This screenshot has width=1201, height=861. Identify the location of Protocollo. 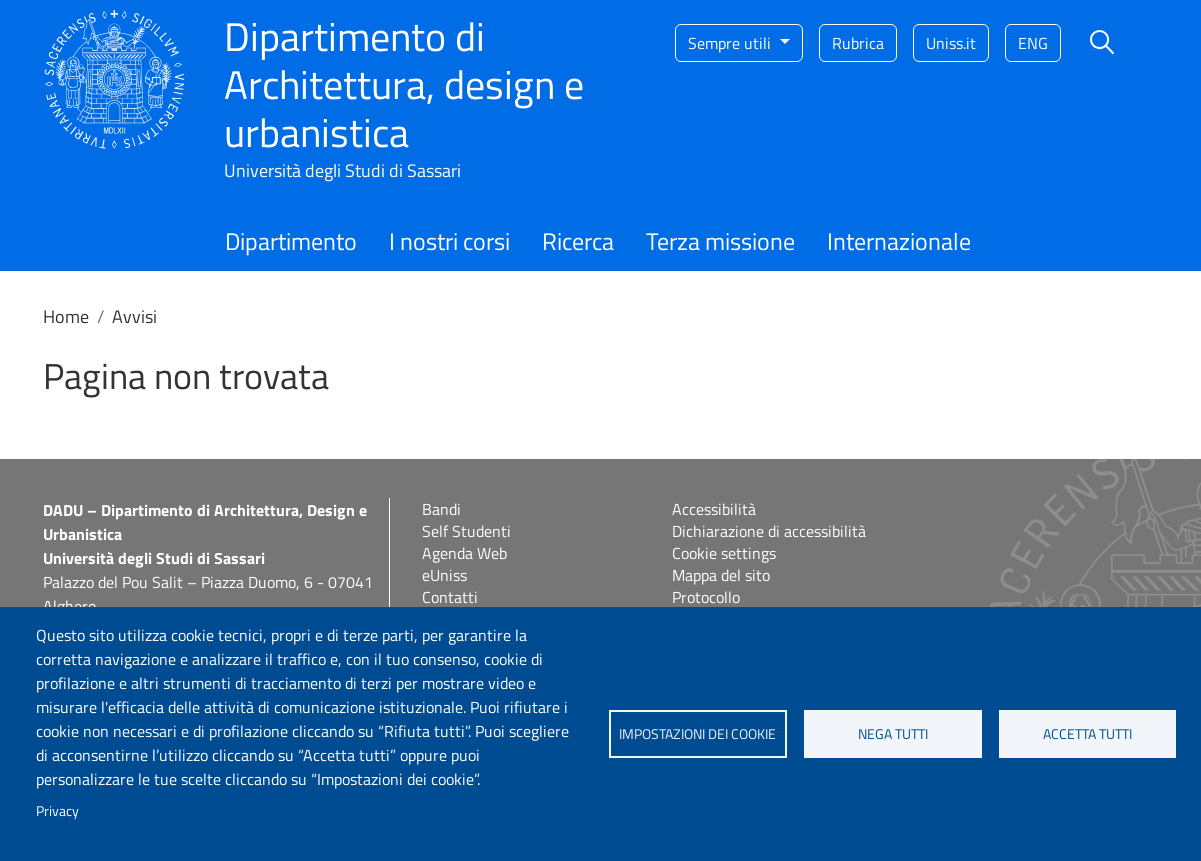
(706, 597).